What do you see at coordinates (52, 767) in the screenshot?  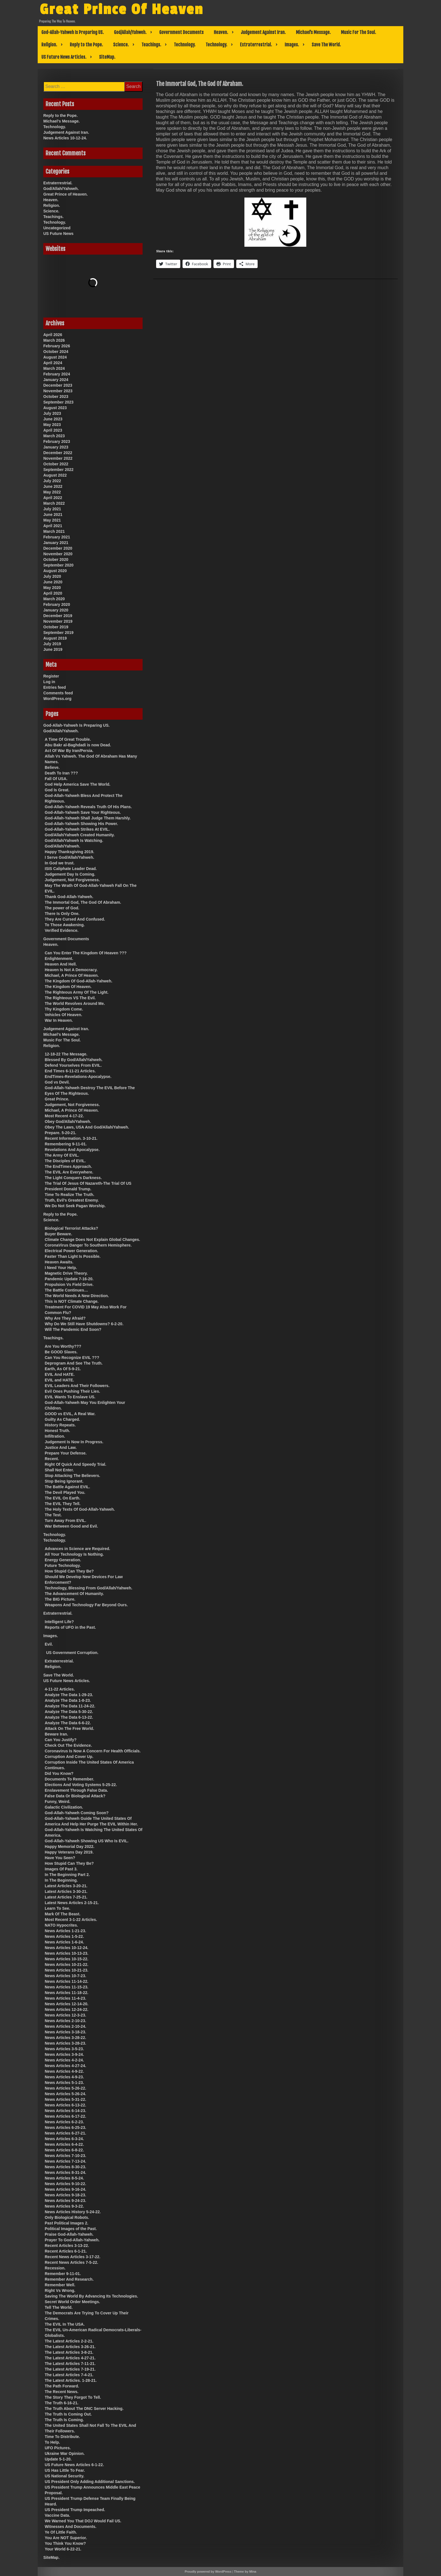 I see `Believe.` at bounding box center [52, 767].